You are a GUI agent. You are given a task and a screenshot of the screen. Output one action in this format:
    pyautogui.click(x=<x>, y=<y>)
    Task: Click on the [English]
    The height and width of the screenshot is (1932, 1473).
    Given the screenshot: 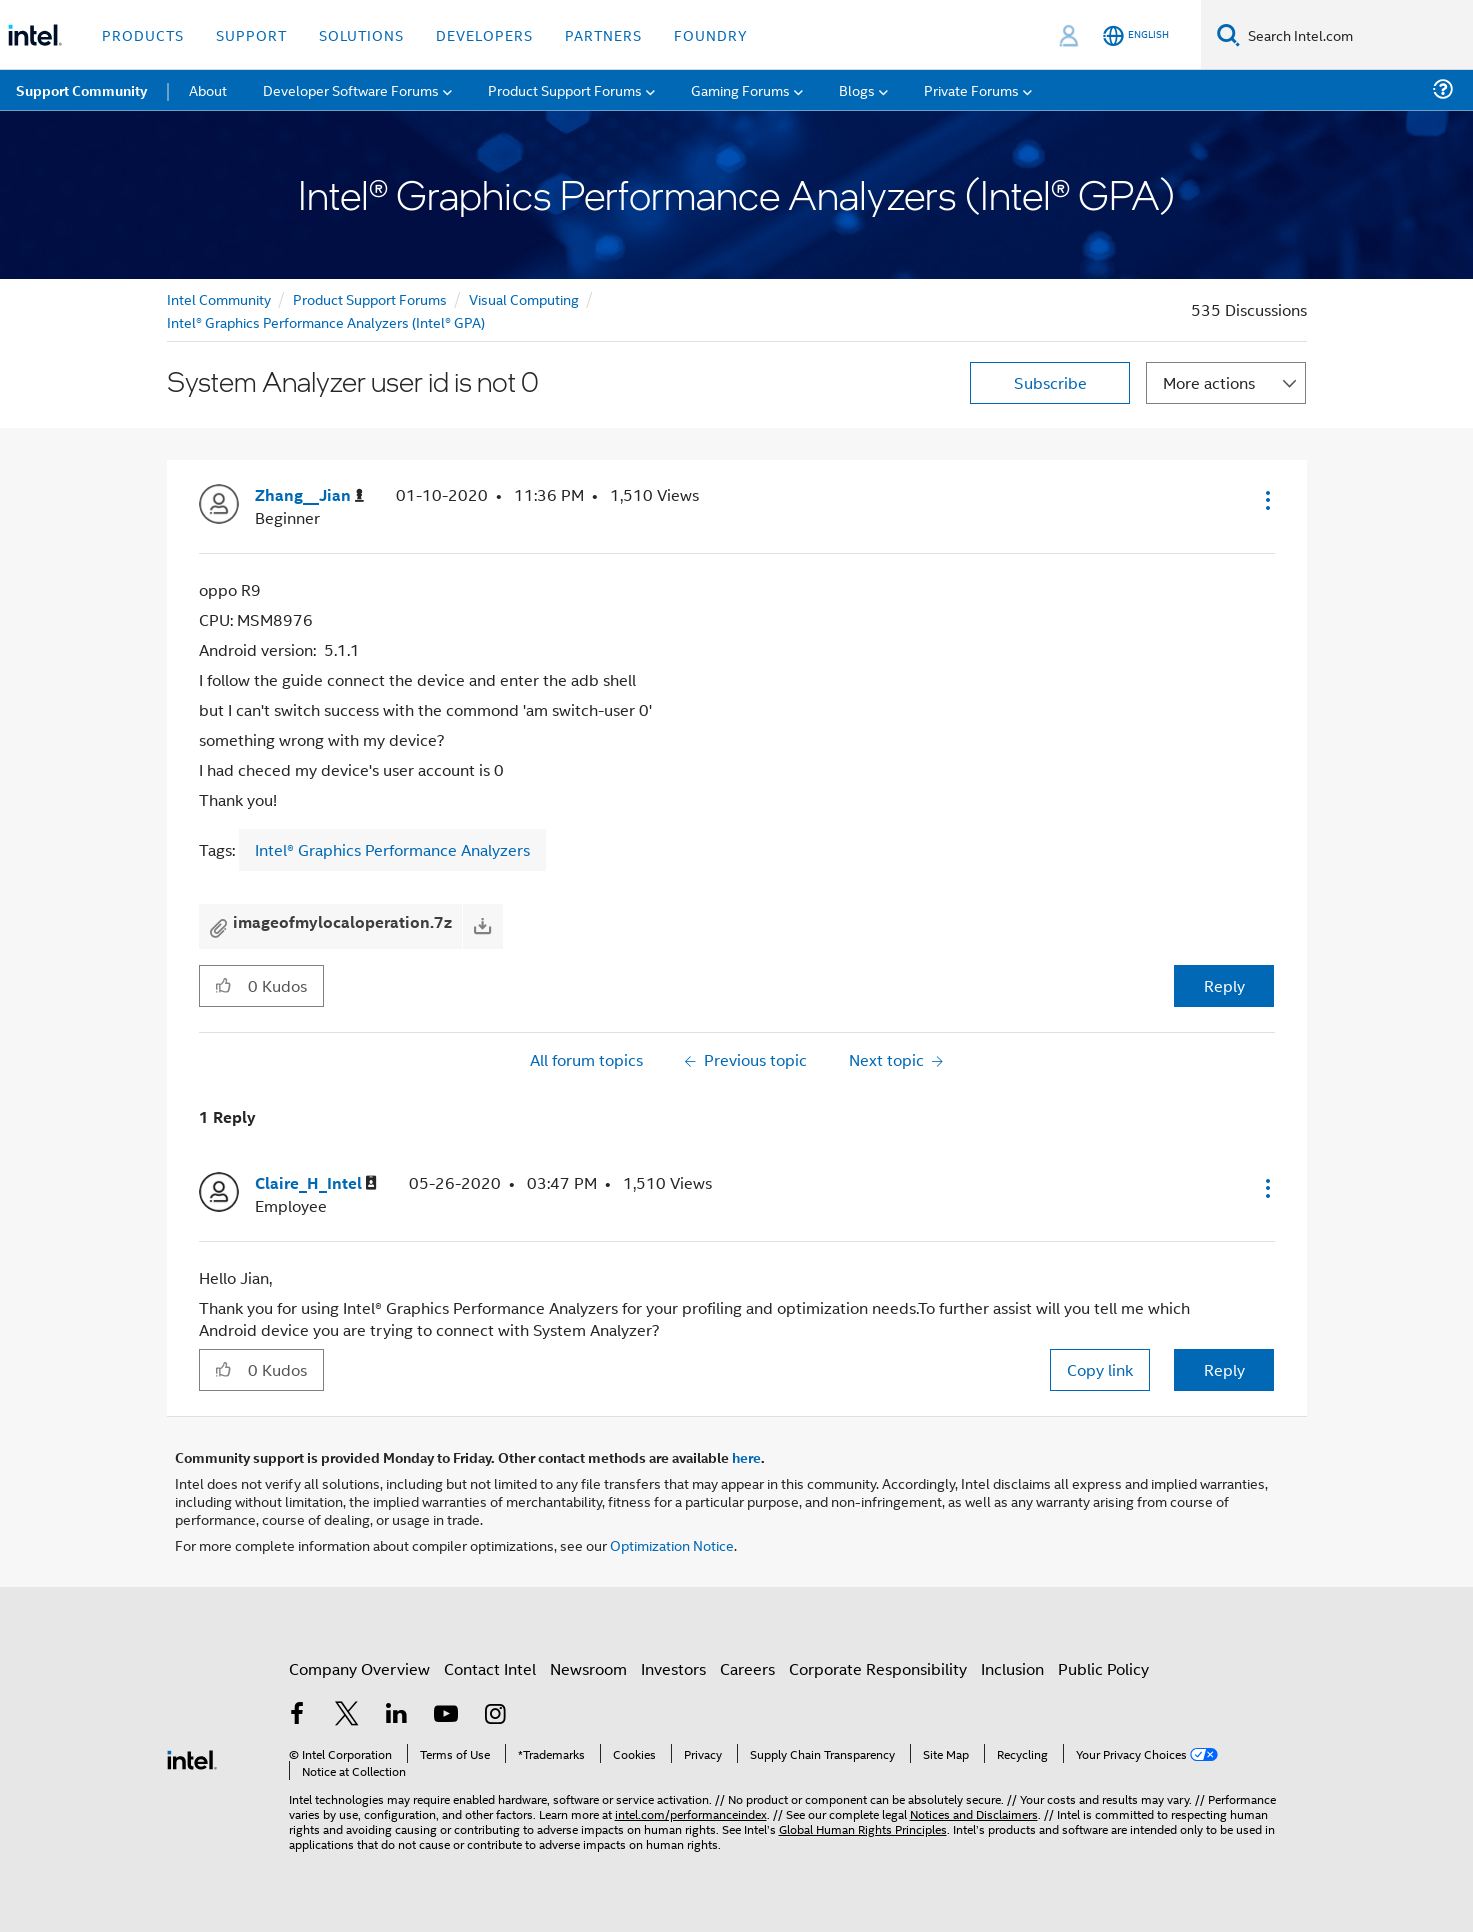 What is the action you would take?
    pyautogui.click(x=1136, y=35)
    